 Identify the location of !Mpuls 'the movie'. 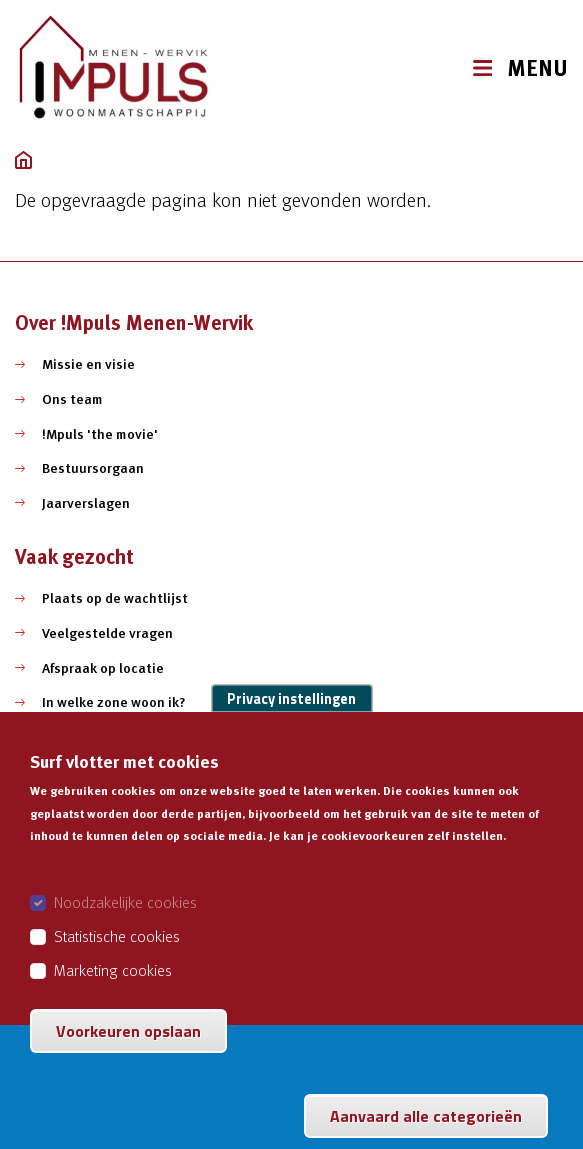
(100, 434).